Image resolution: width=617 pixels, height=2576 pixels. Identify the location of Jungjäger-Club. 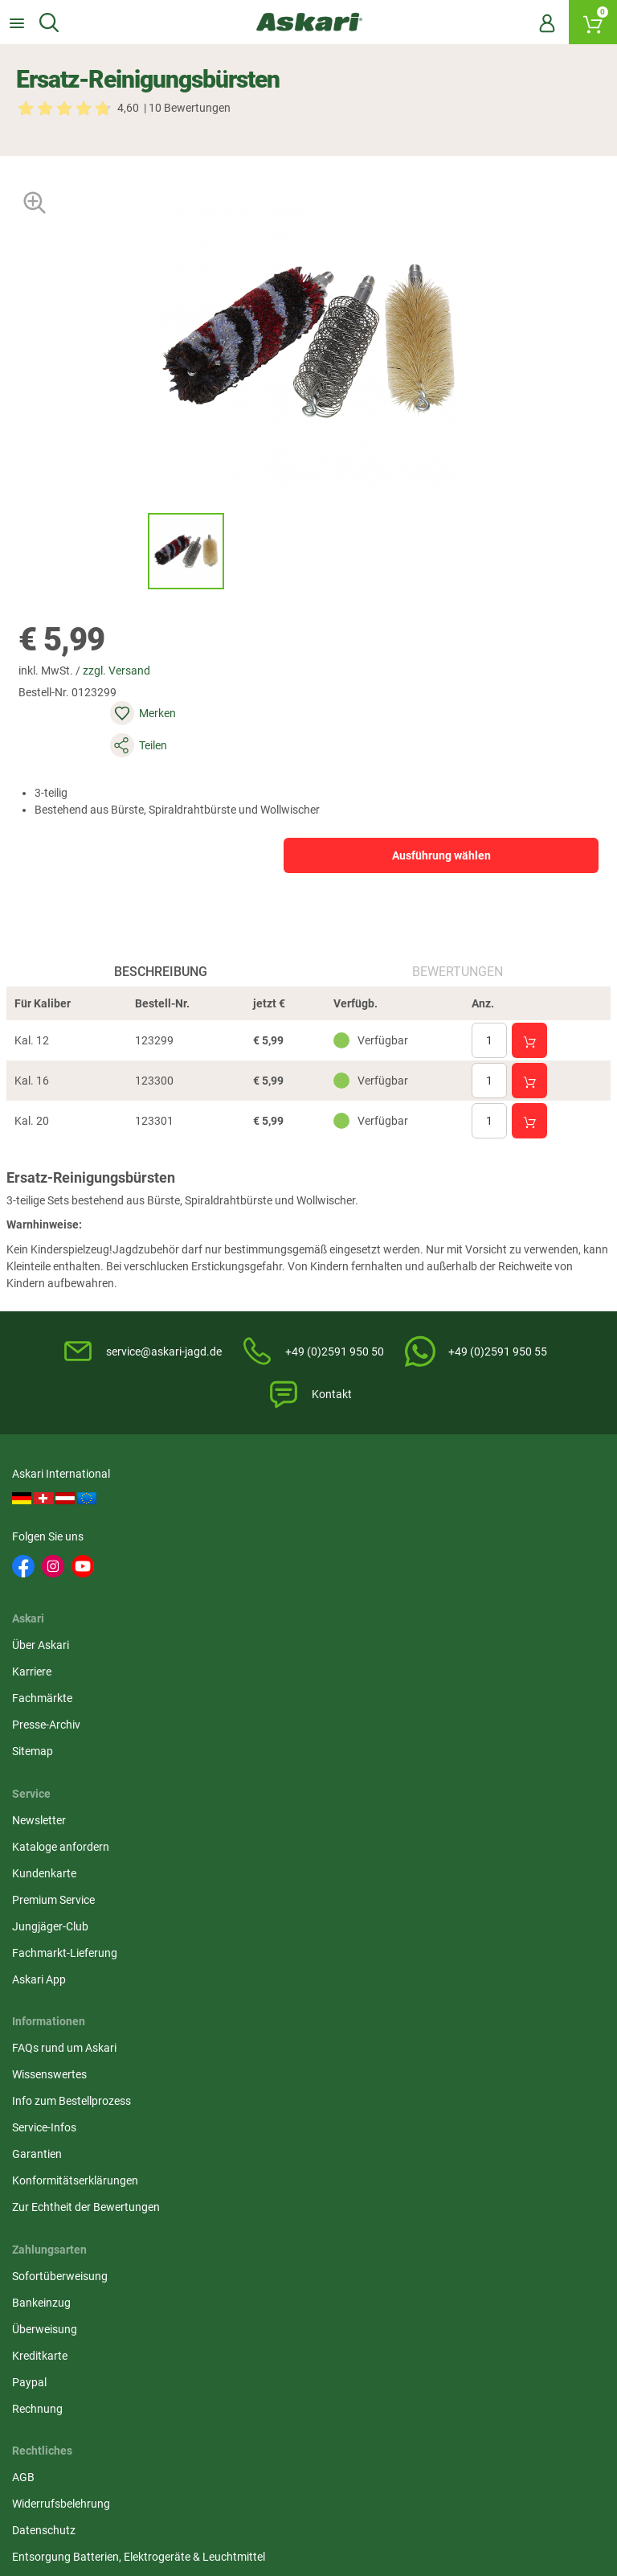
(457, 1640).